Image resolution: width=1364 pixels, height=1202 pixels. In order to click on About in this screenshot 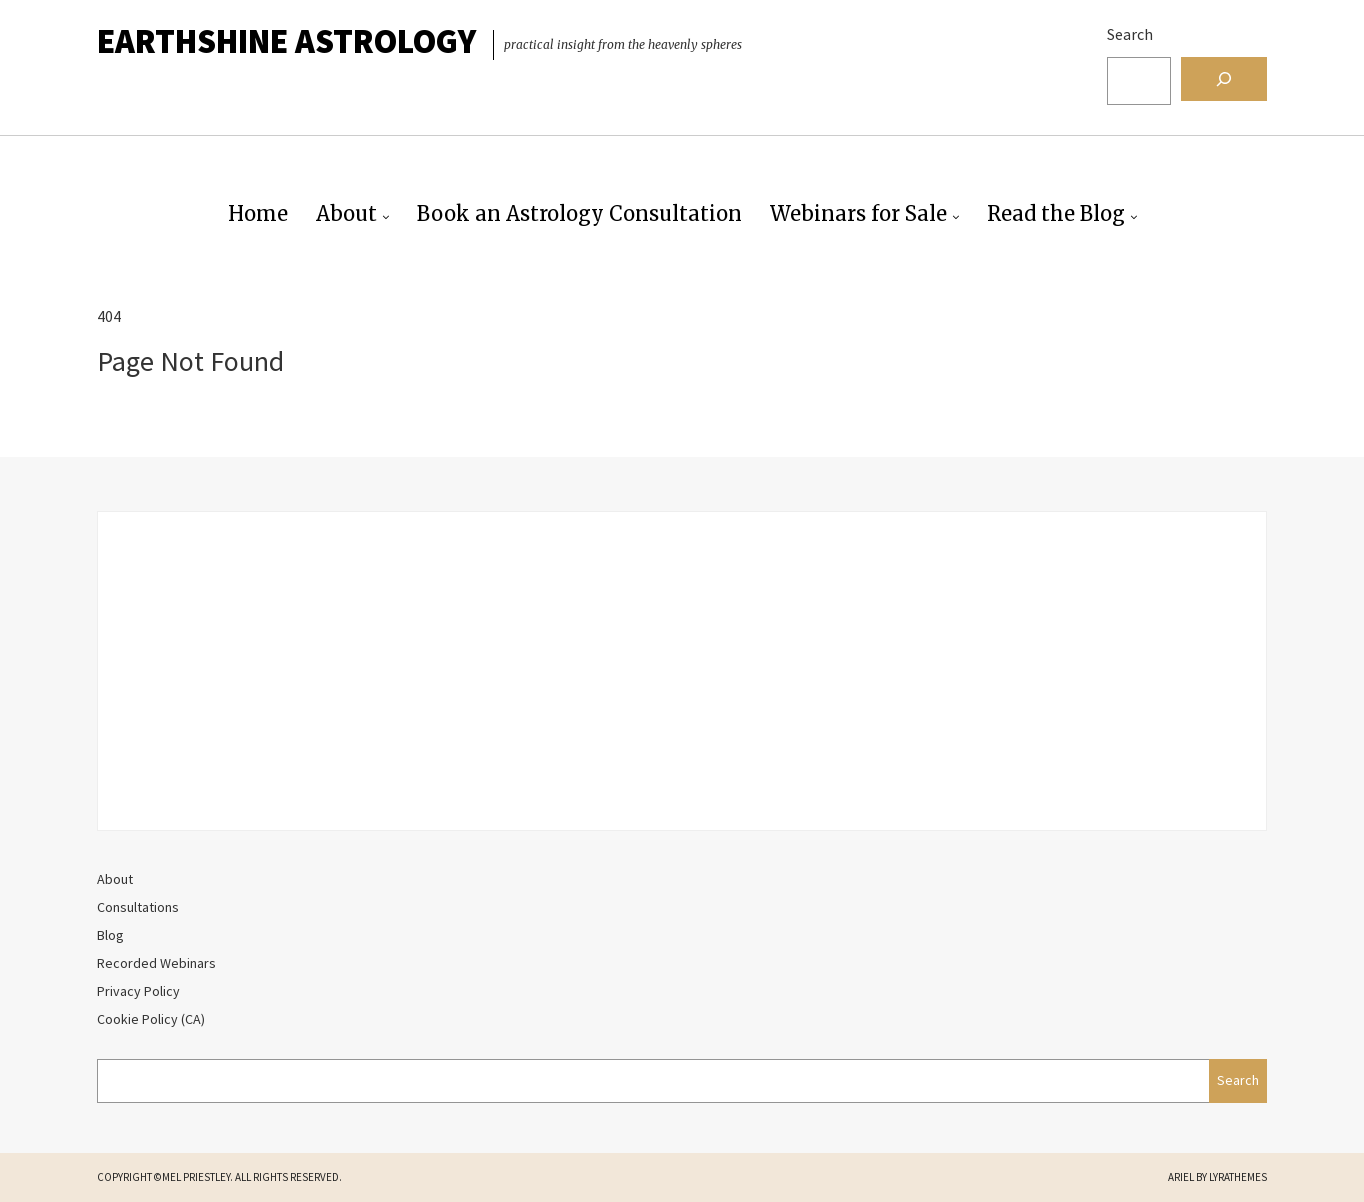, I will do `click(346, 213)`.